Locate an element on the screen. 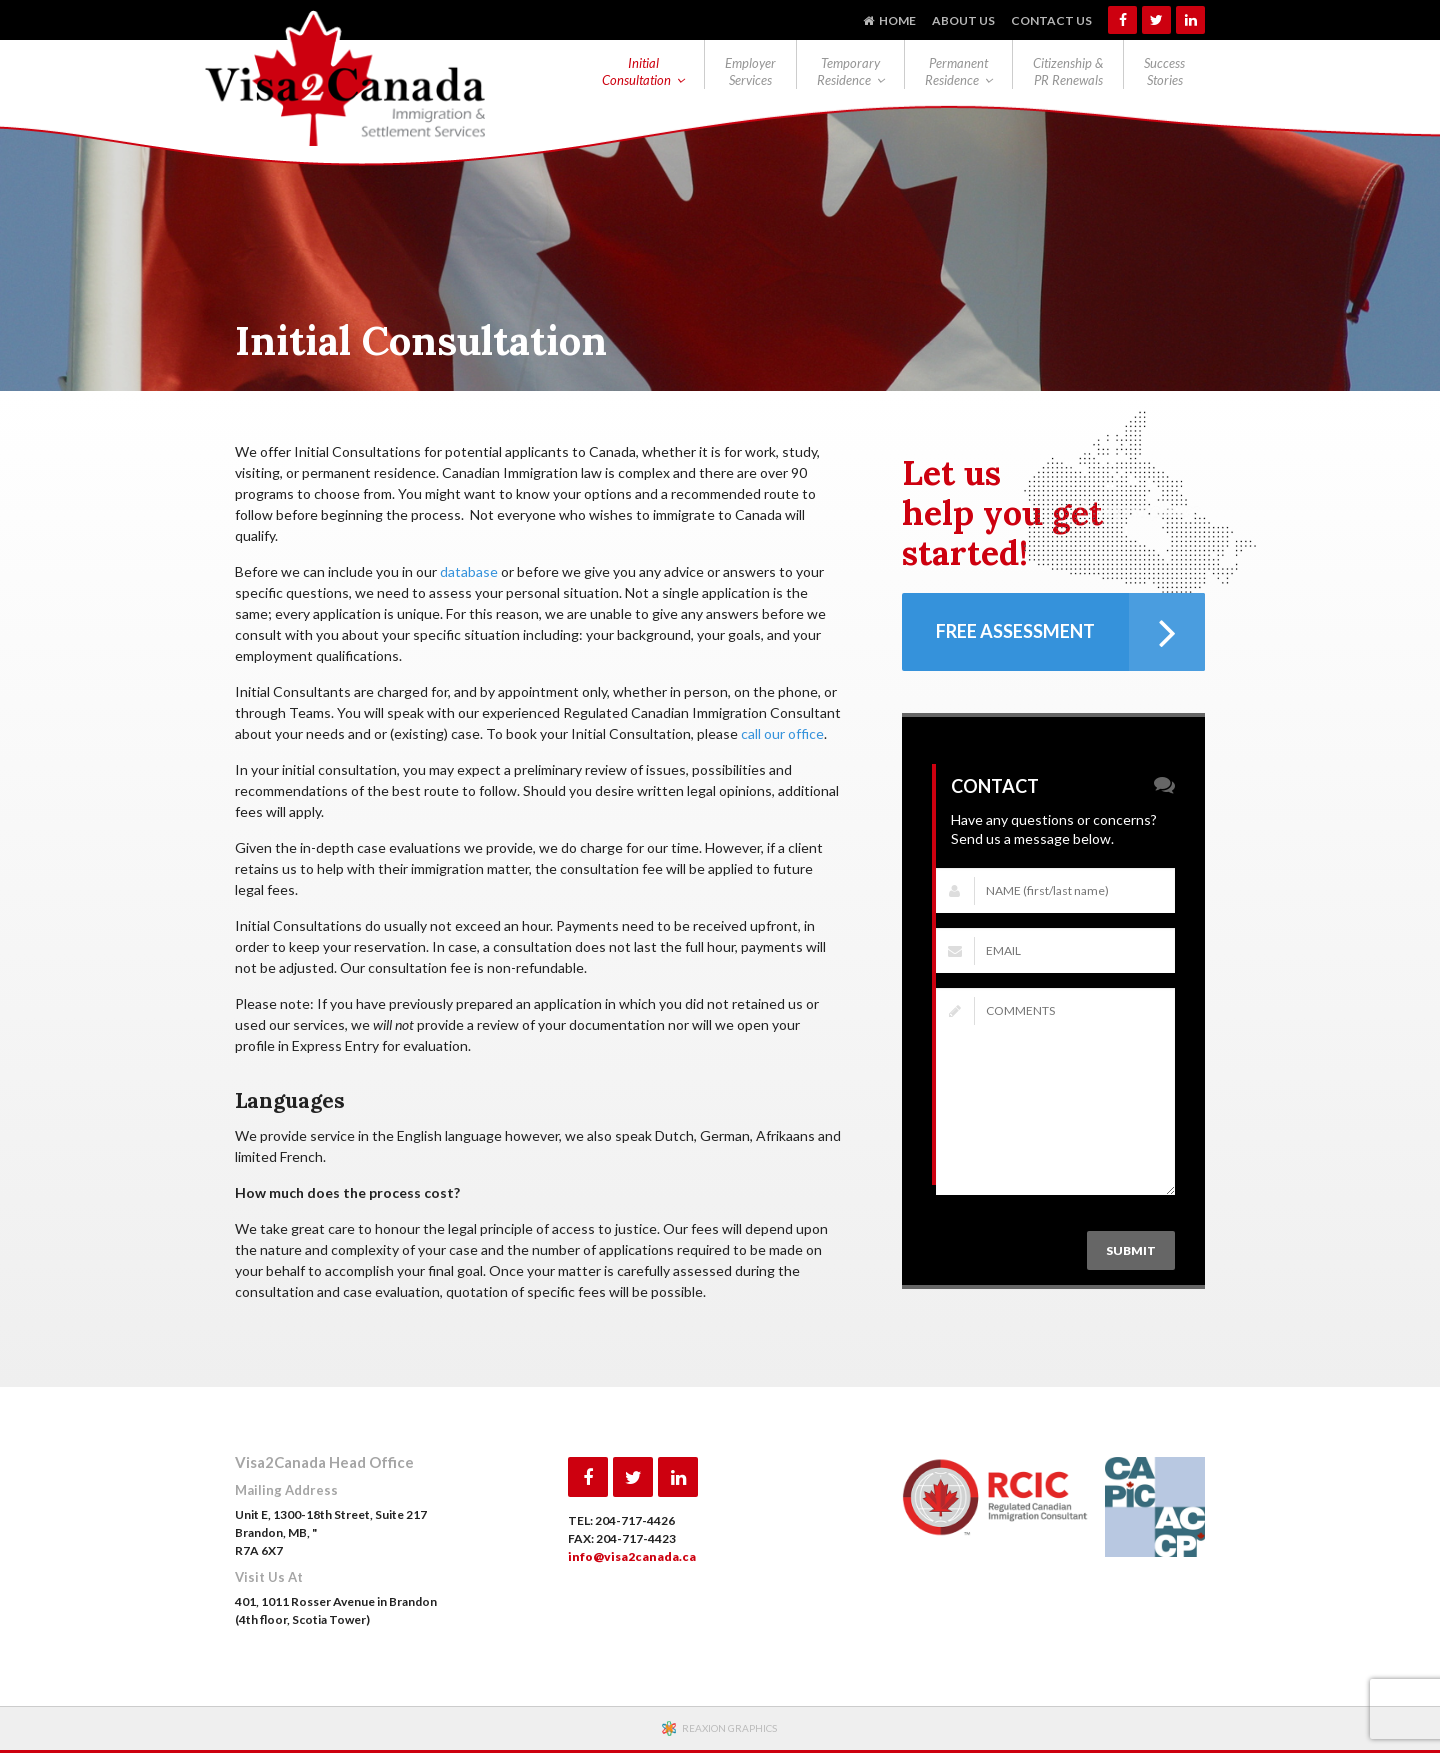 This screenshot has height=1753, width=1440. info@visa2canada.ca is located at coordinates (632, 1556).